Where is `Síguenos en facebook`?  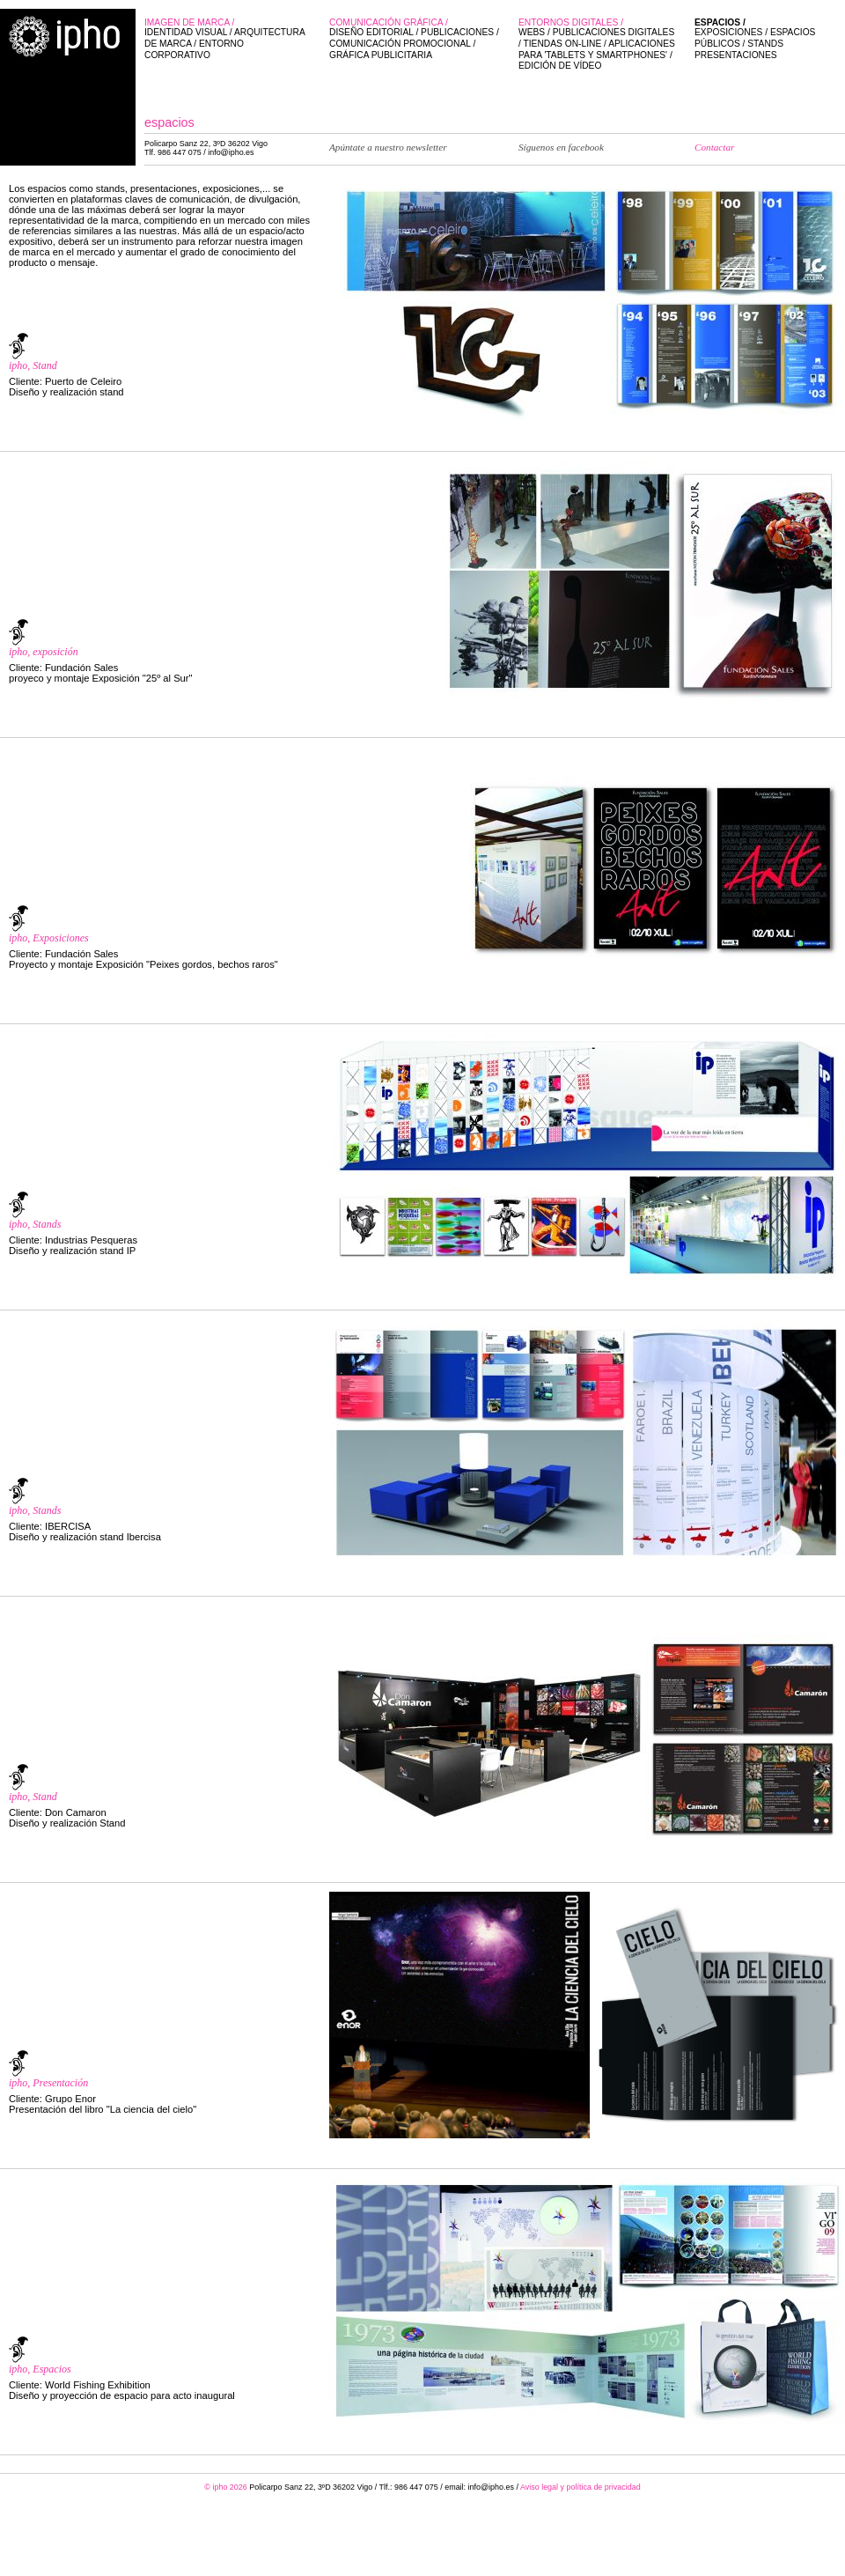
Síguenos en facebook is located at coordinates (561, 147).